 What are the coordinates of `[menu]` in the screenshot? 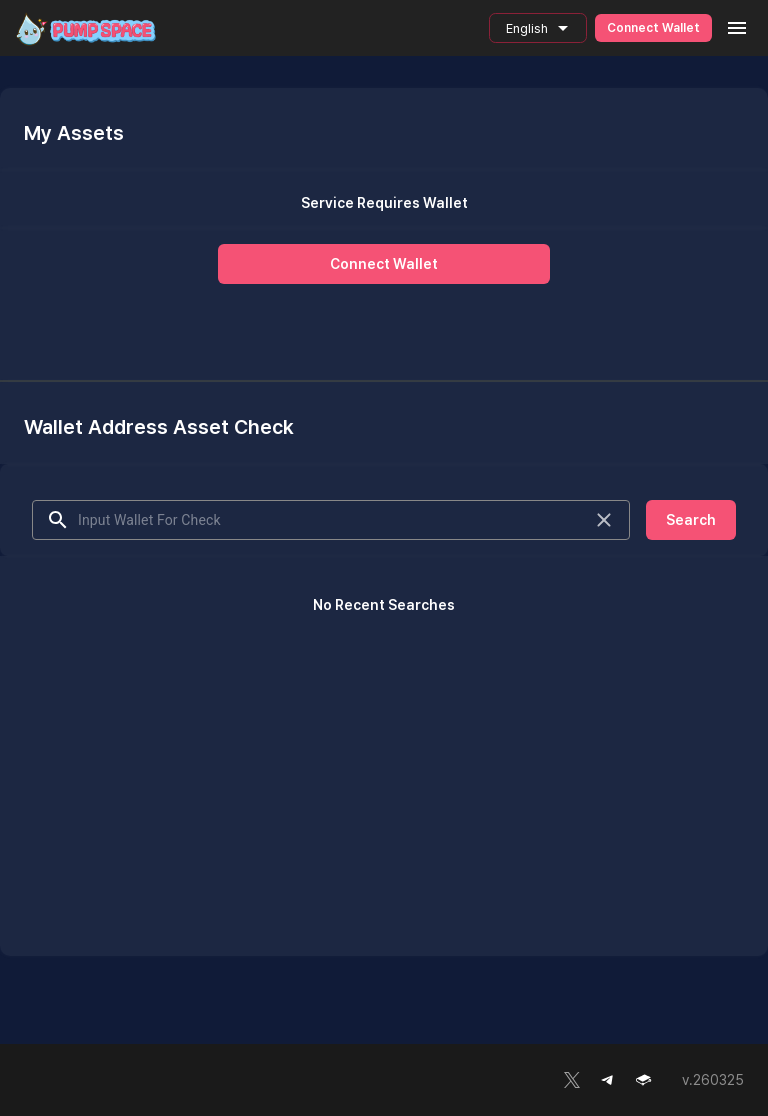 It's located at (737, 28).